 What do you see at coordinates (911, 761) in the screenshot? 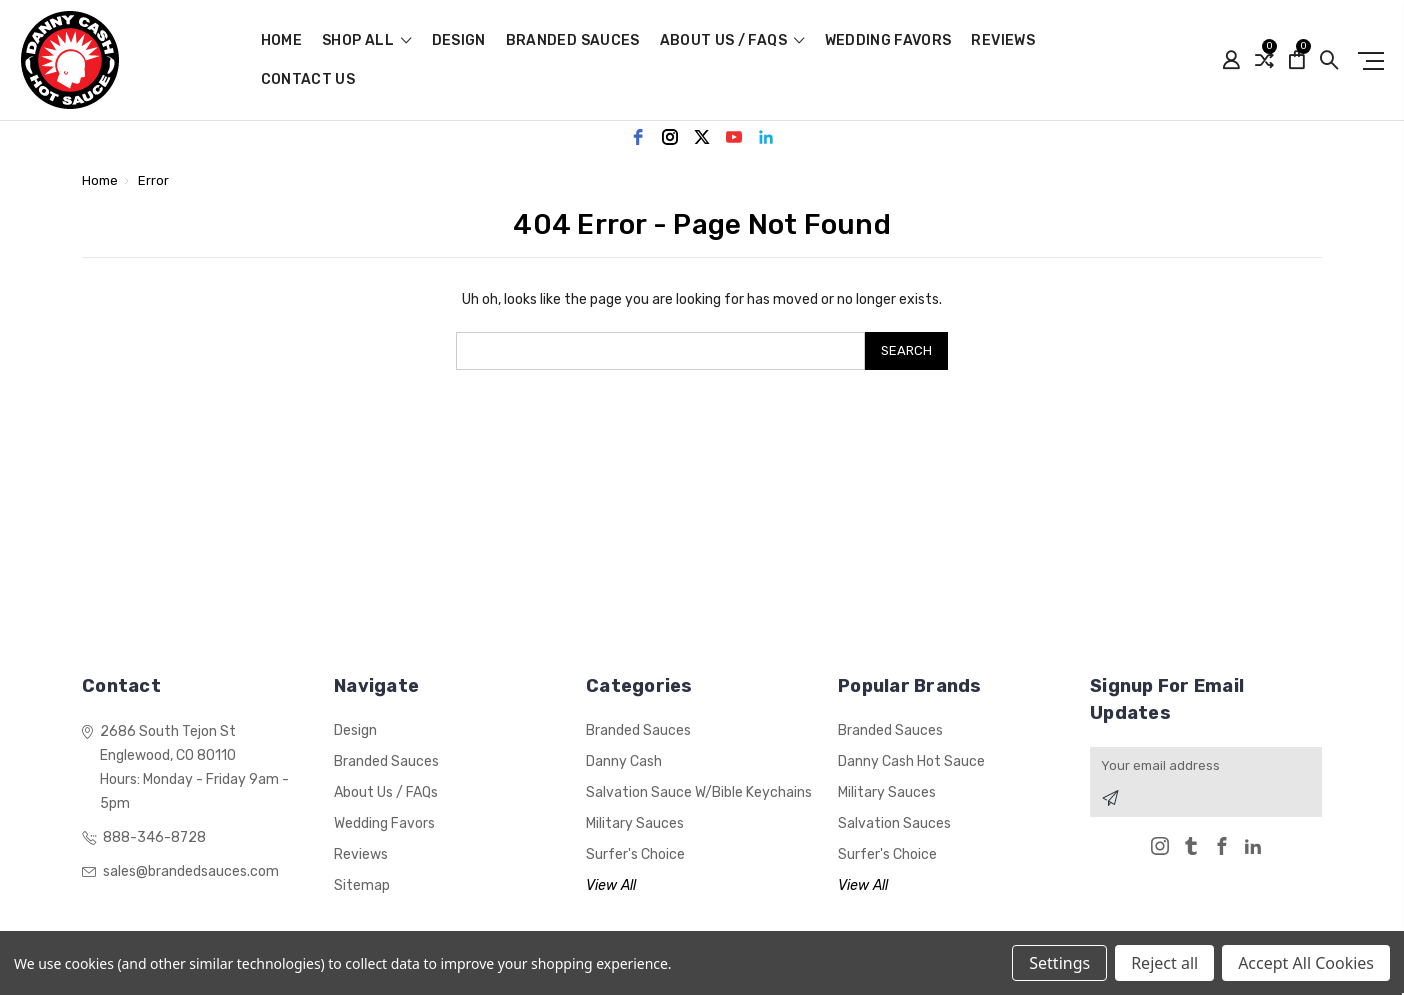
I see `Danny Cash Hot Sauce` at bounding box center [911, 761].